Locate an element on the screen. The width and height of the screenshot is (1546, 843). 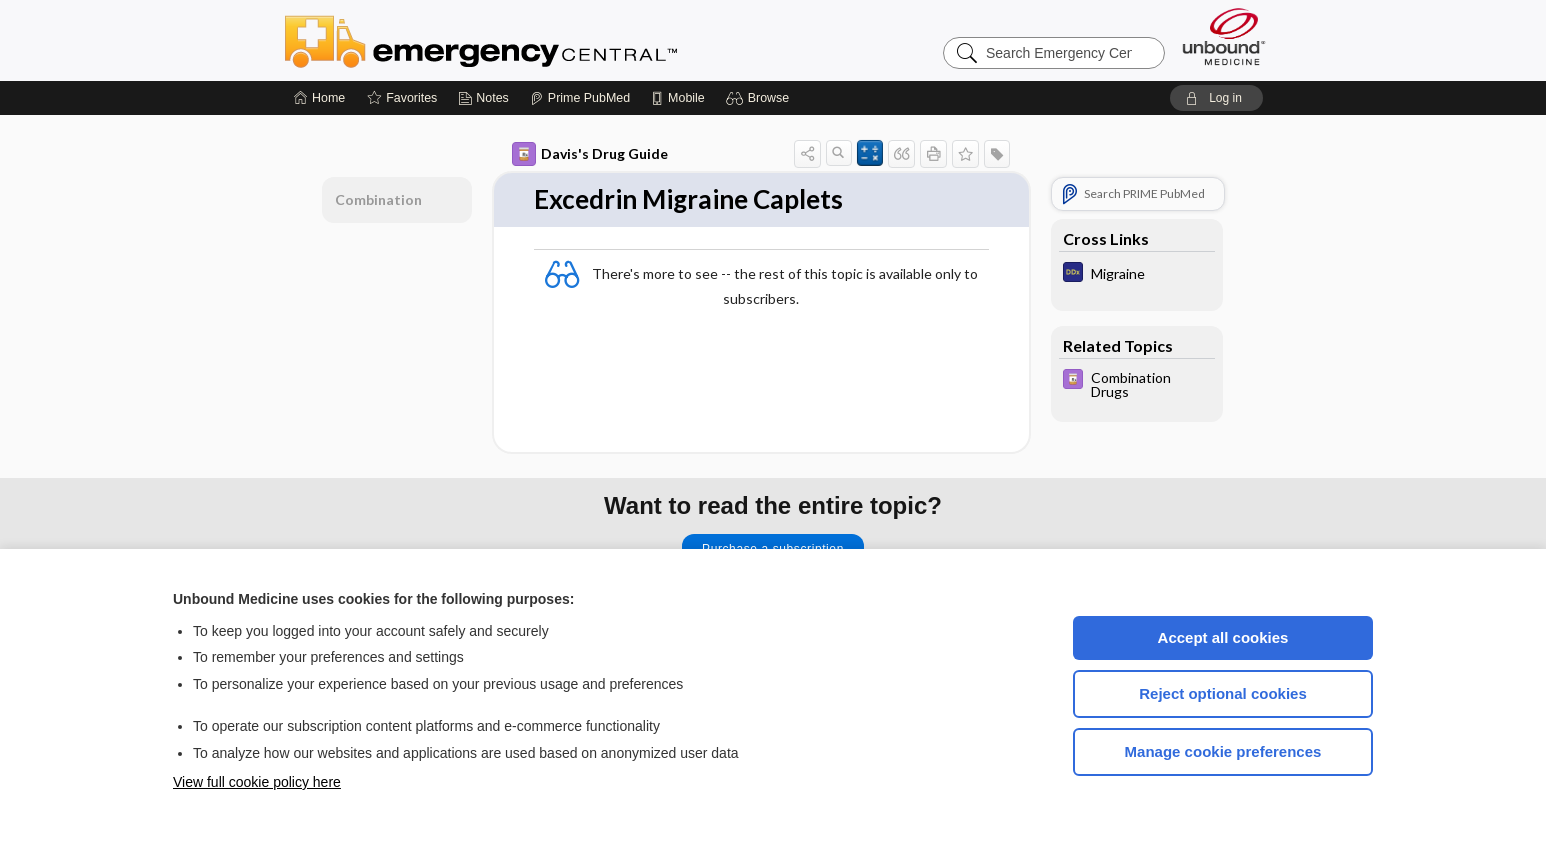
[button] is located at coordinates (760, 98).